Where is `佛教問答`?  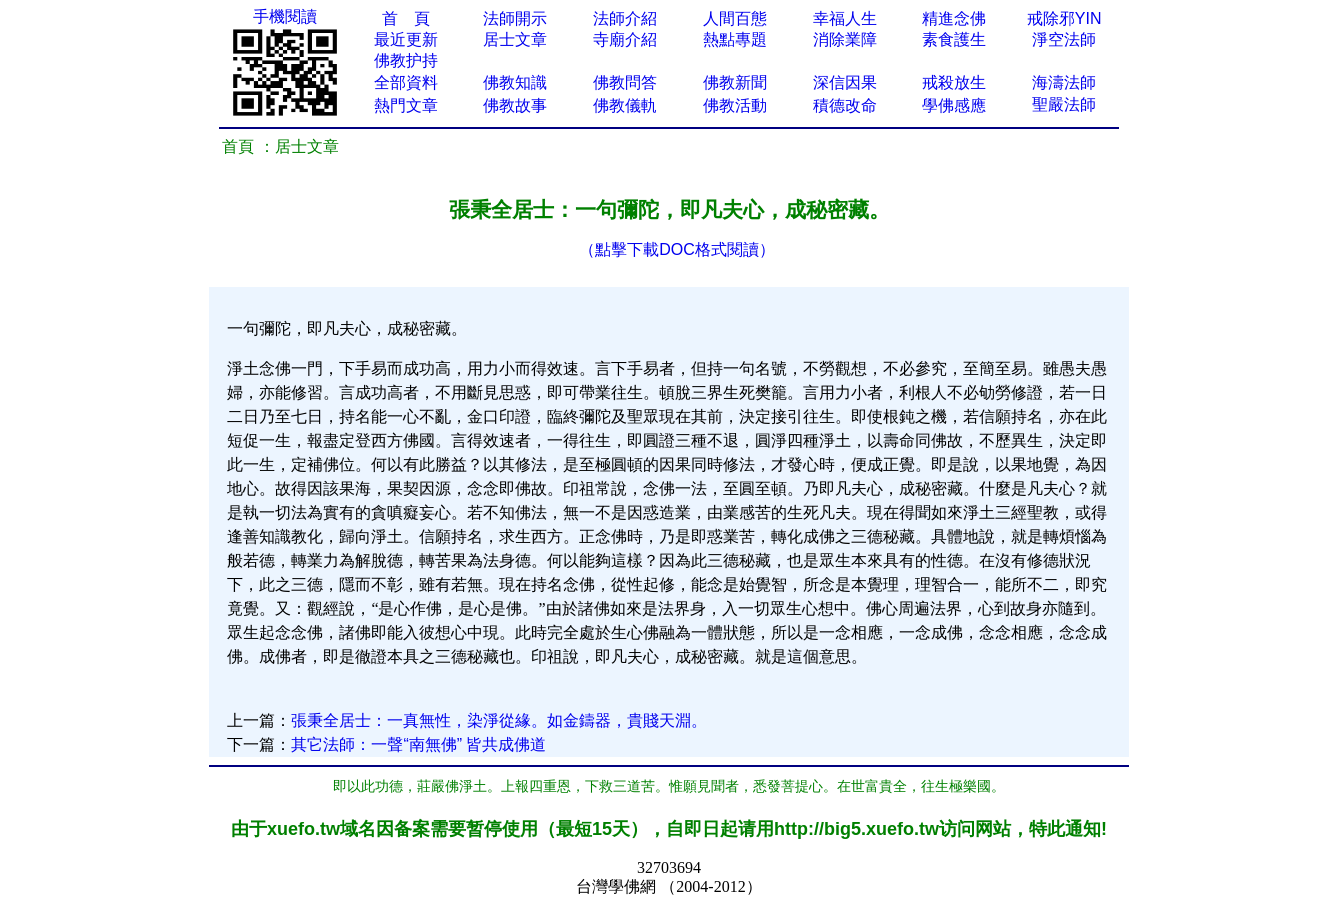 佛教問答 is located at coordinates (625, 82).